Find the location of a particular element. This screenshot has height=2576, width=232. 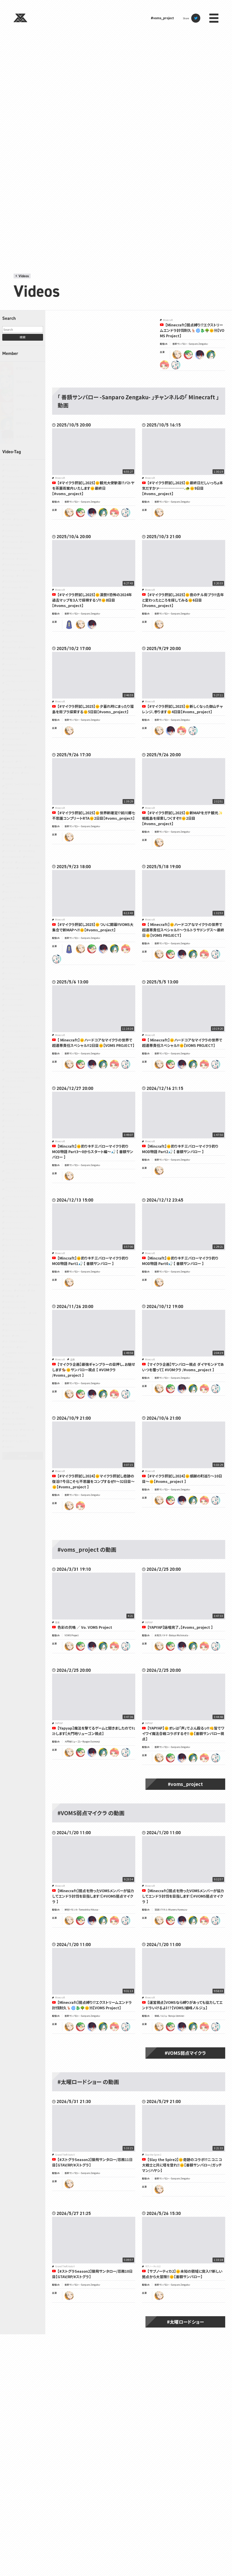

ARK: Survival Evolved is located at coordinates (16, 504).